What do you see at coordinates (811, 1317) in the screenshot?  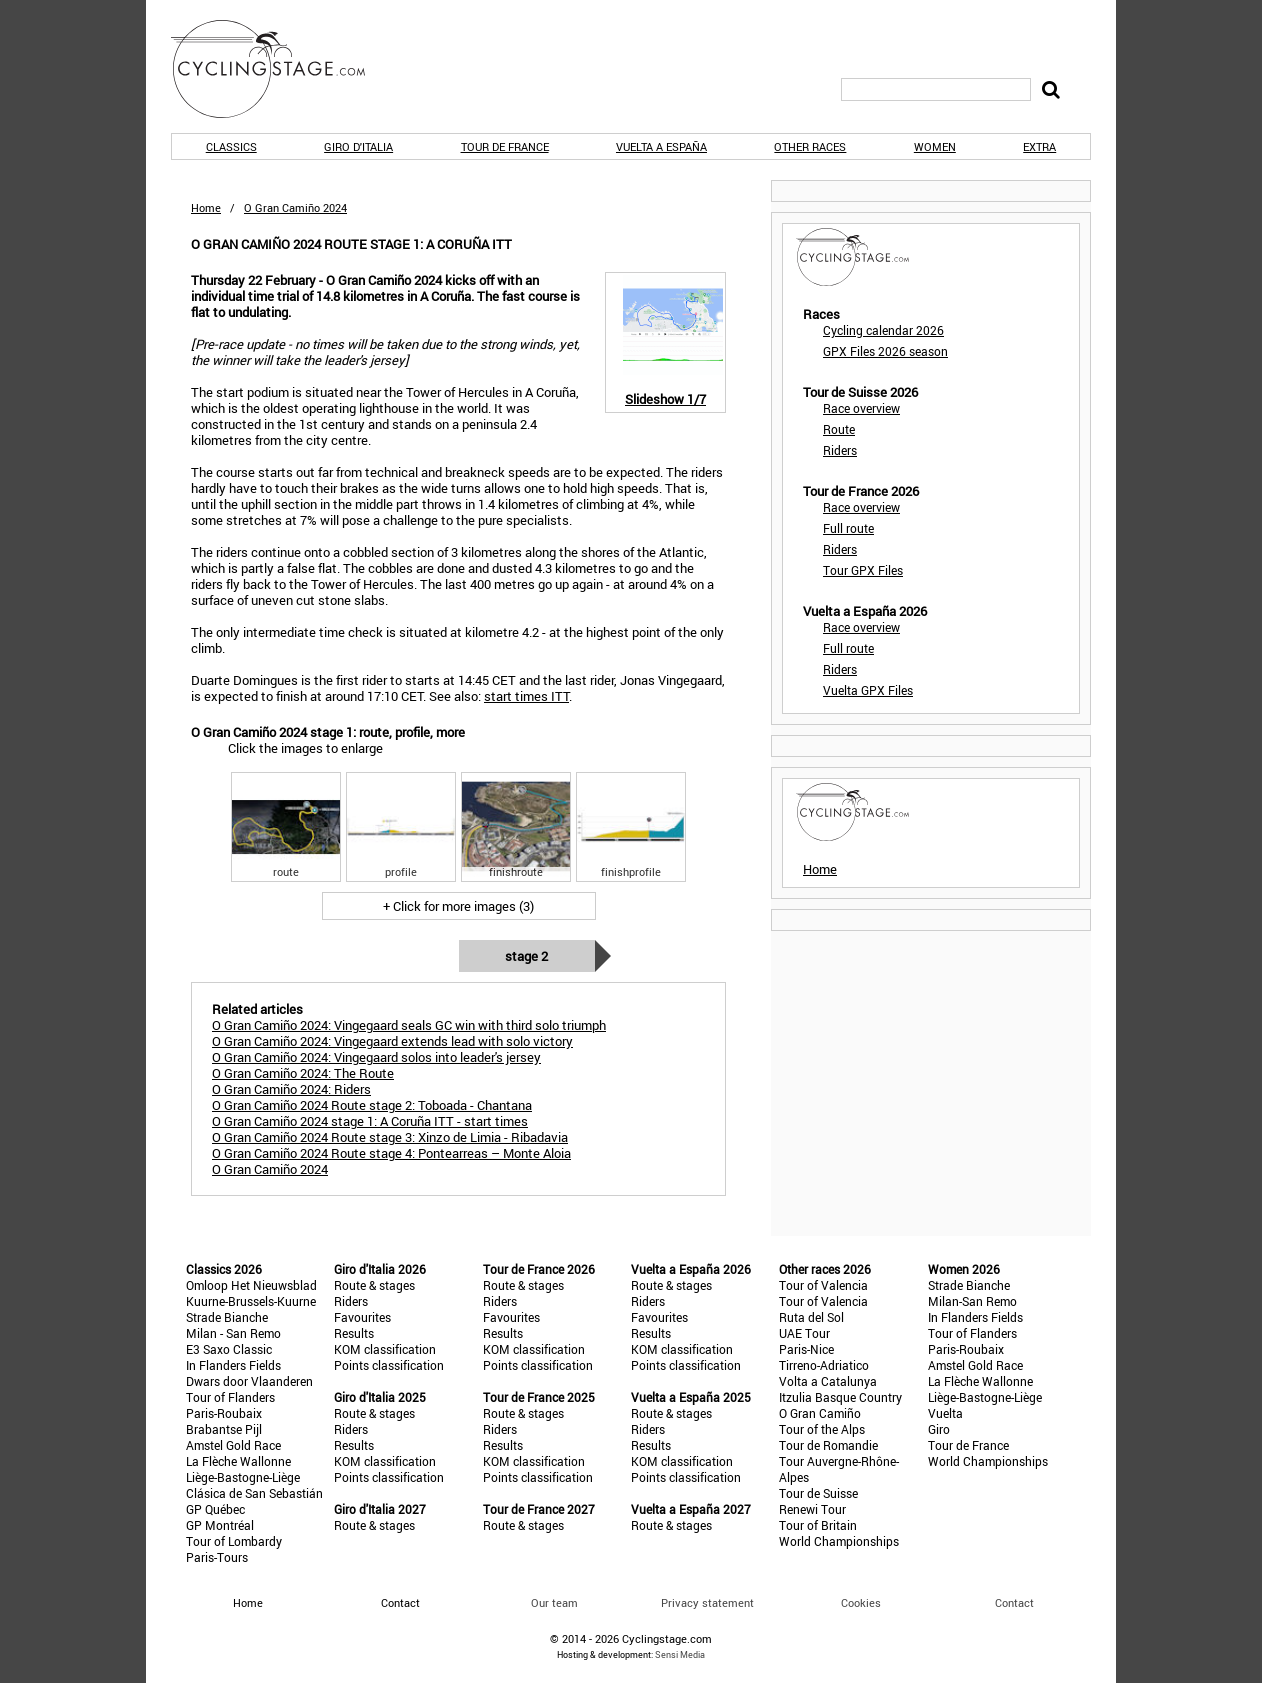 I see `Ruta del Sol` at bounding box center [811, 1317].